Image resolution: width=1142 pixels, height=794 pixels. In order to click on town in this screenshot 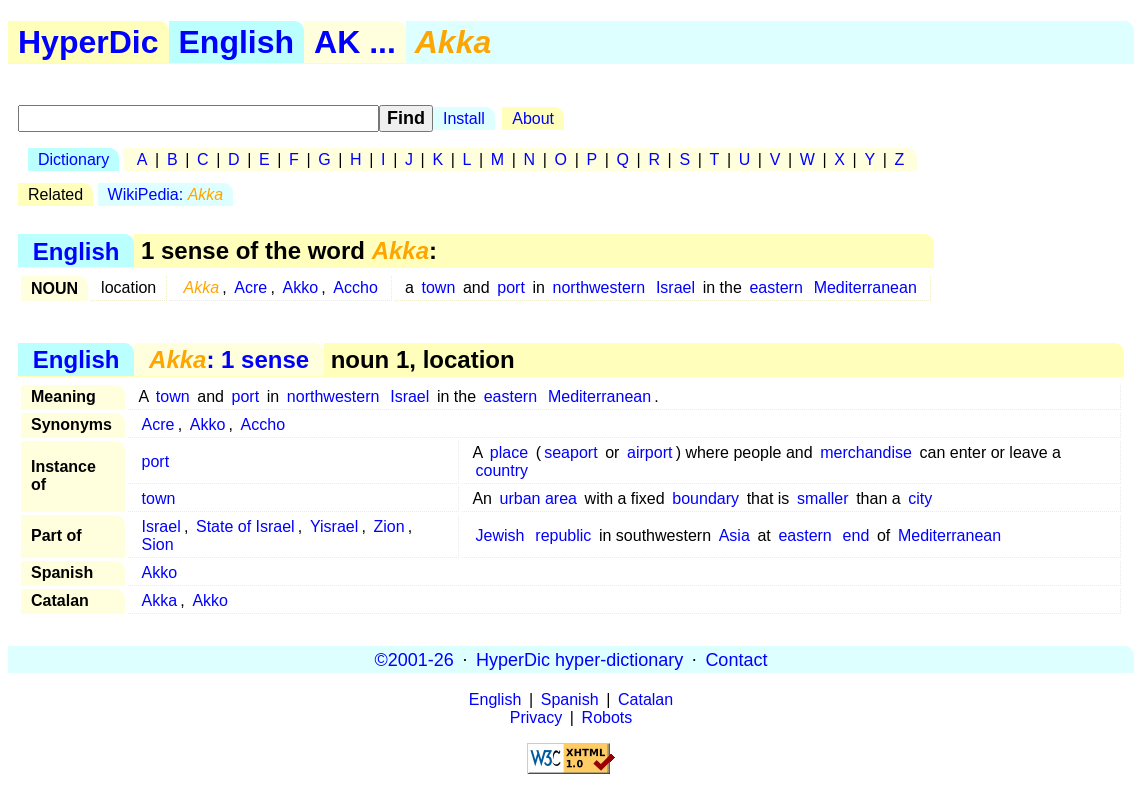, I will do `click(439, 287)`.